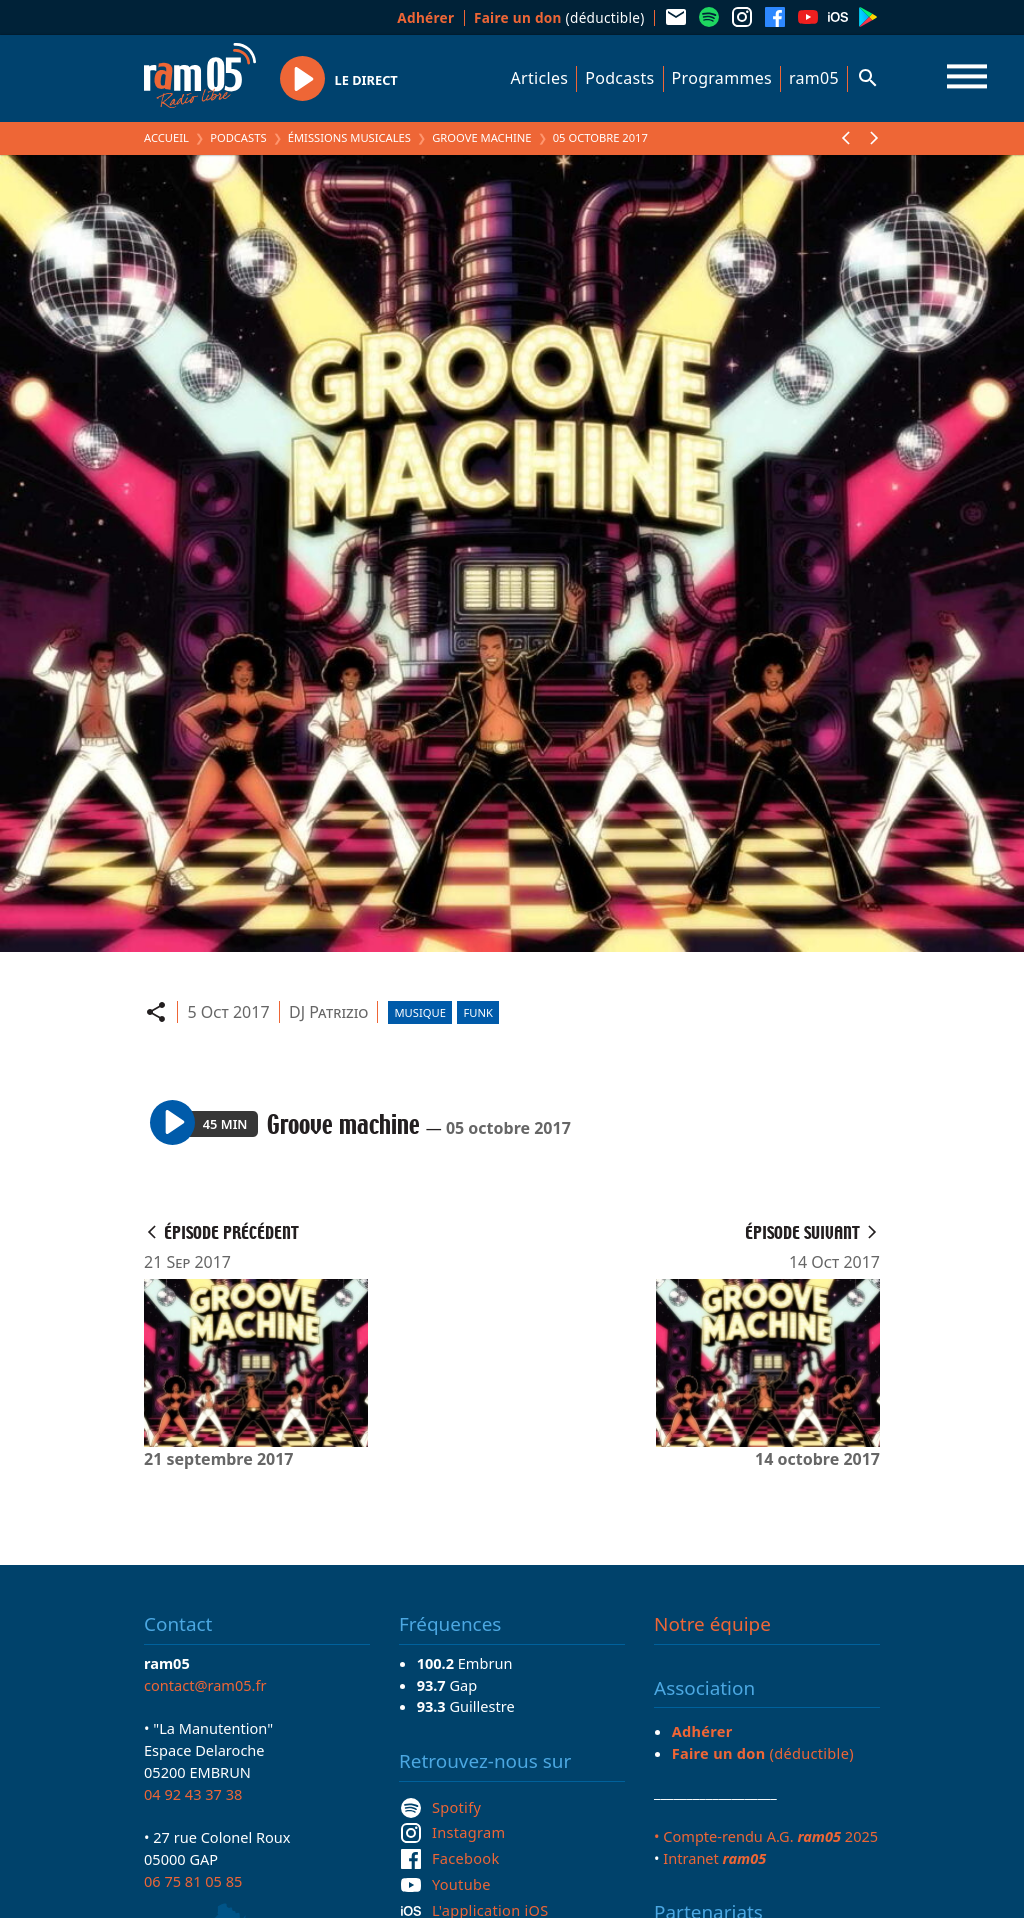 The image size is (1024, 1918). I want to click on Funk, so click(477, 1012).